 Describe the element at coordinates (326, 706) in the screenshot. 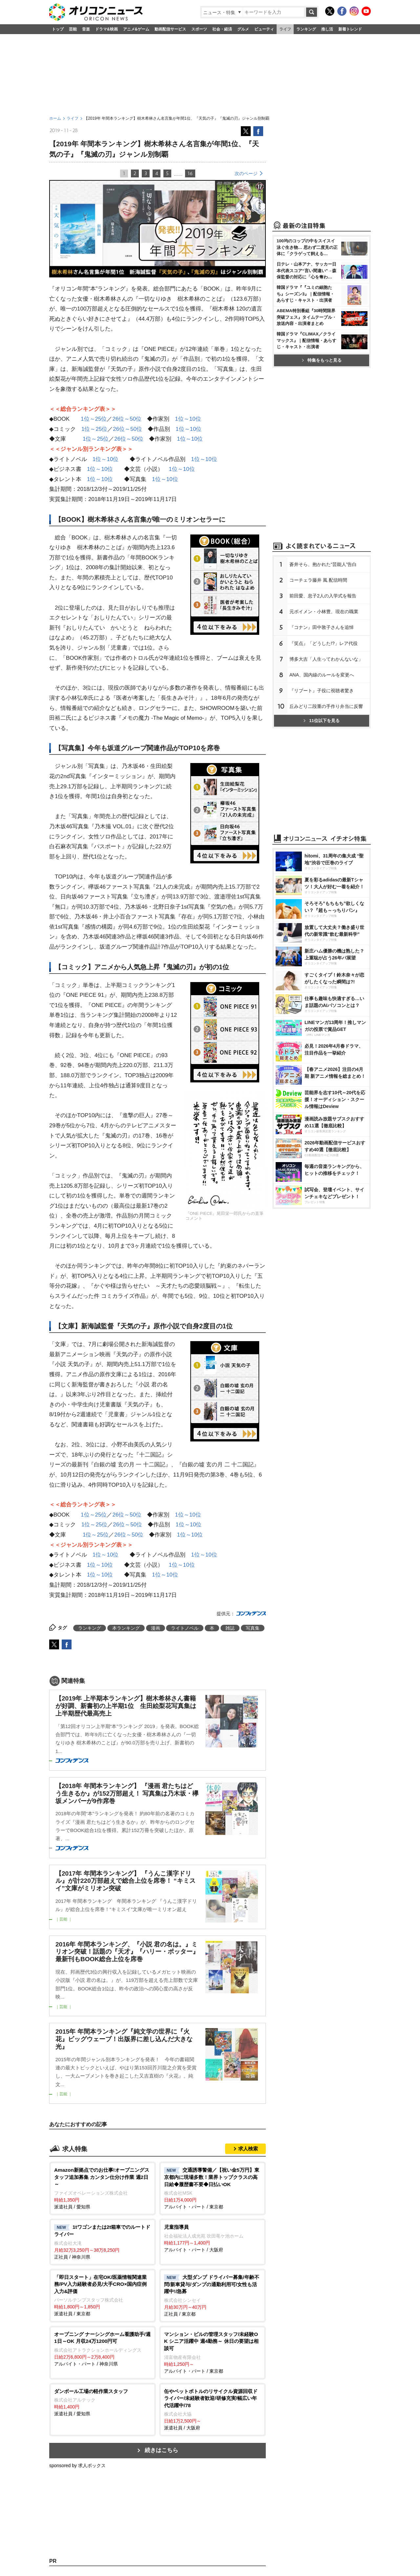

I see `丘みどり二段重の手作り弁当に反響` at that location.